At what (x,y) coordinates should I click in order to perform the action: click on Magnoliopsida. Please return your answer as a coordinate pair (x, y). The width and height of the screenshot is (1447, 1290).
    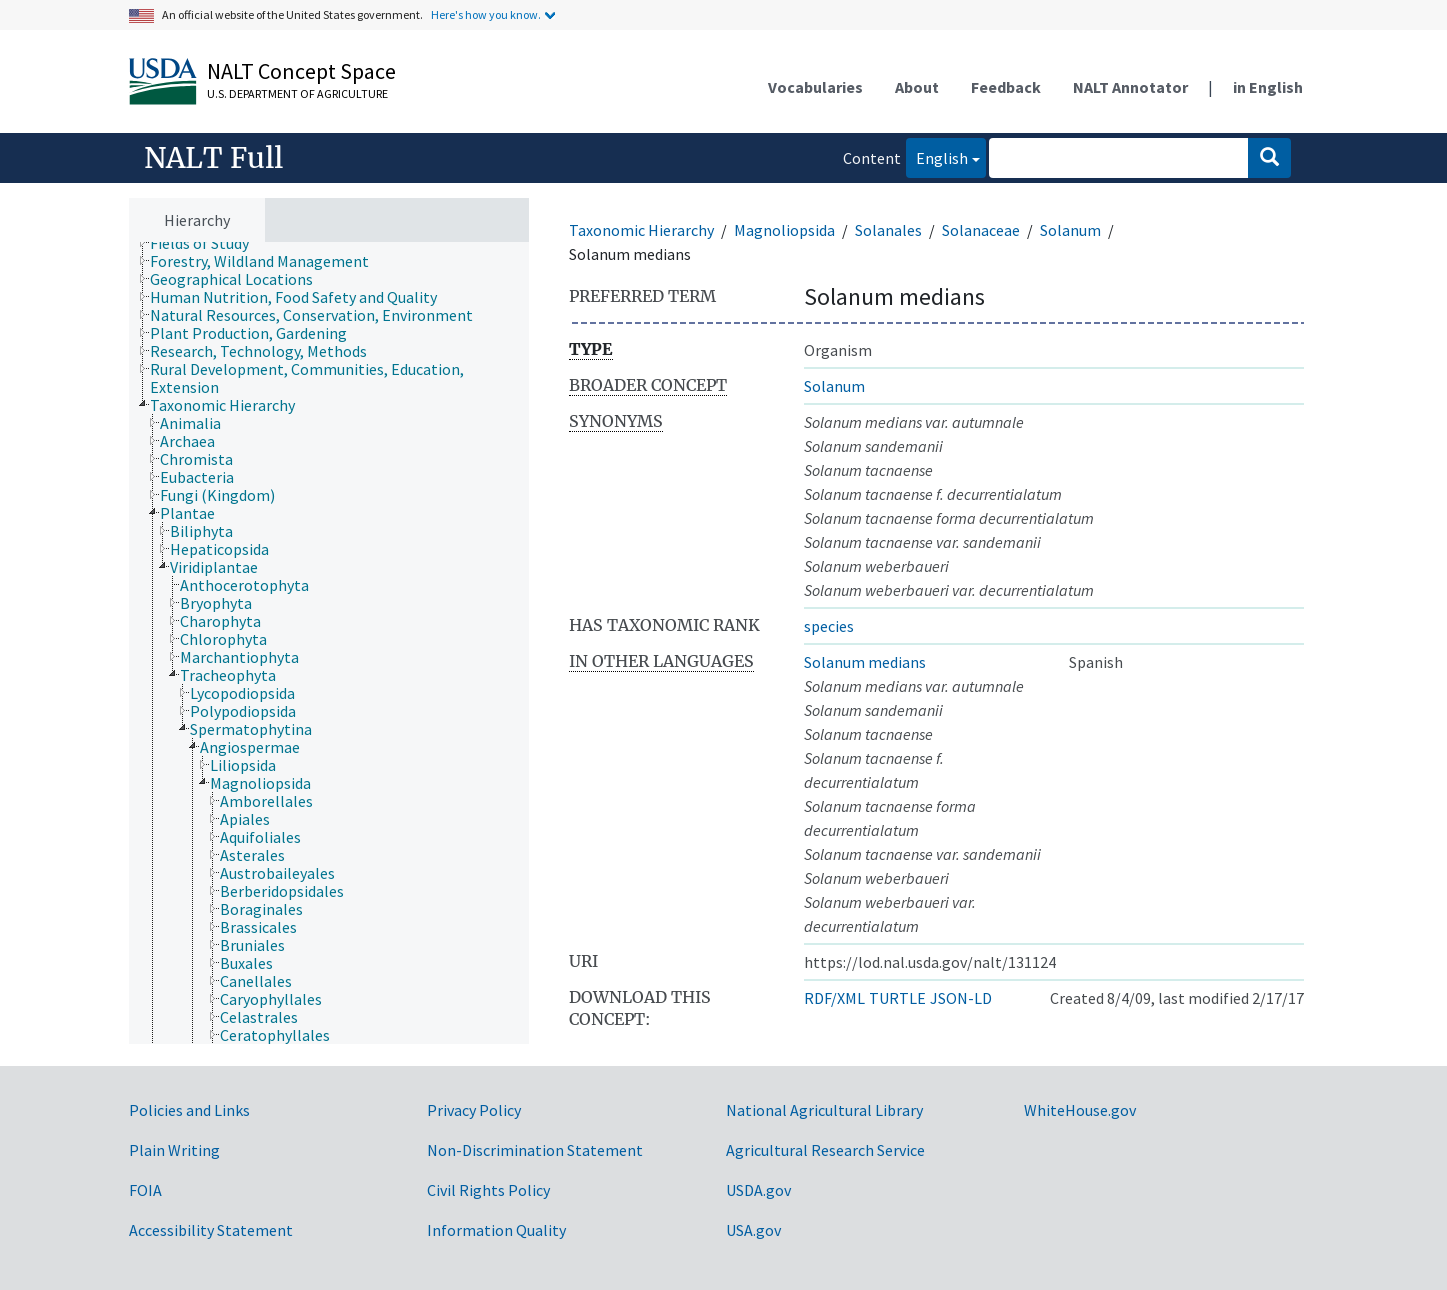
    Looking at the image, I should click on (784, 230).